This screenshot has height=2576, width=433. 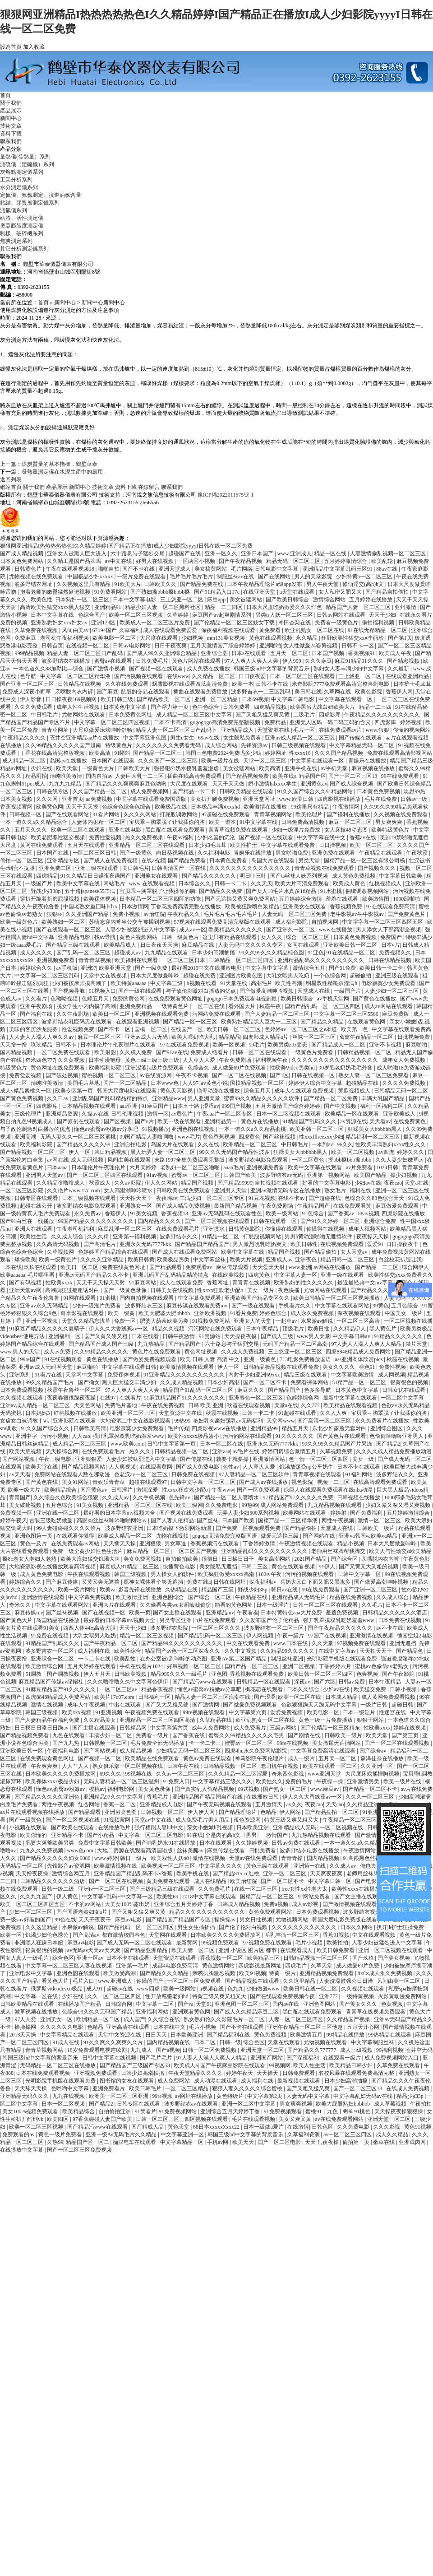 What do you see at coordinates (266, 1037) in the screenshot?
I see `四虎影成人精品a片` at bounding box center [266, 1037].